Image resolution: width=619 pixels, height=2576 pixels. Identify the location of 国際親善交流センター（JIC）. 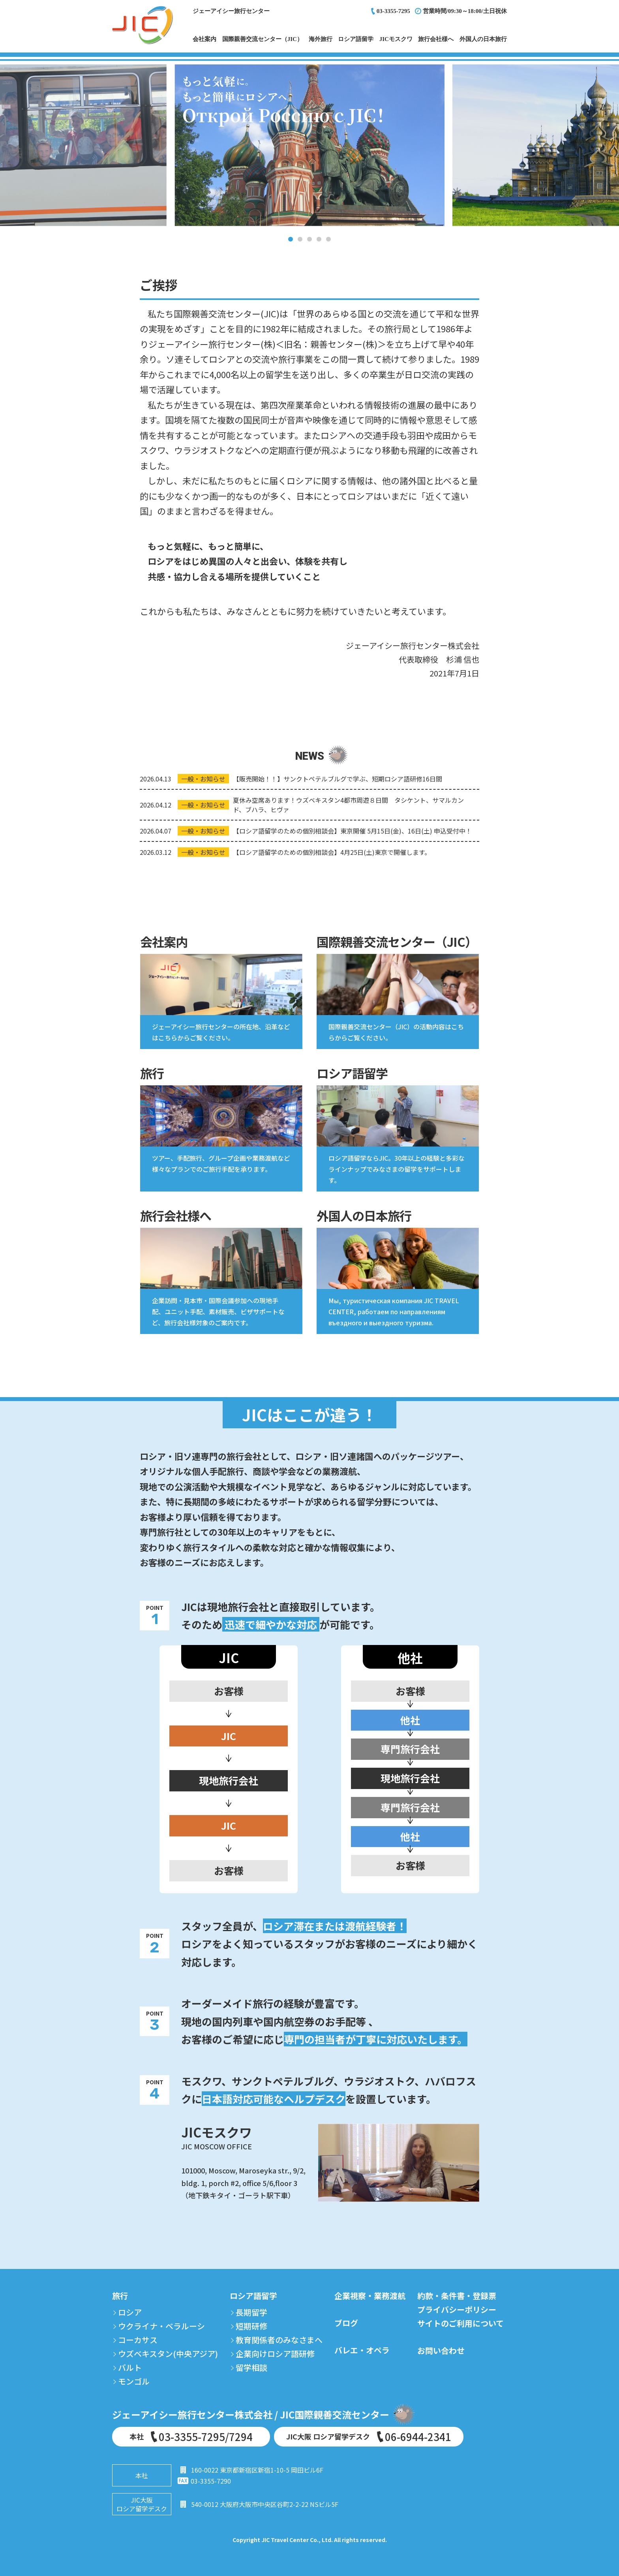
(262, 39).